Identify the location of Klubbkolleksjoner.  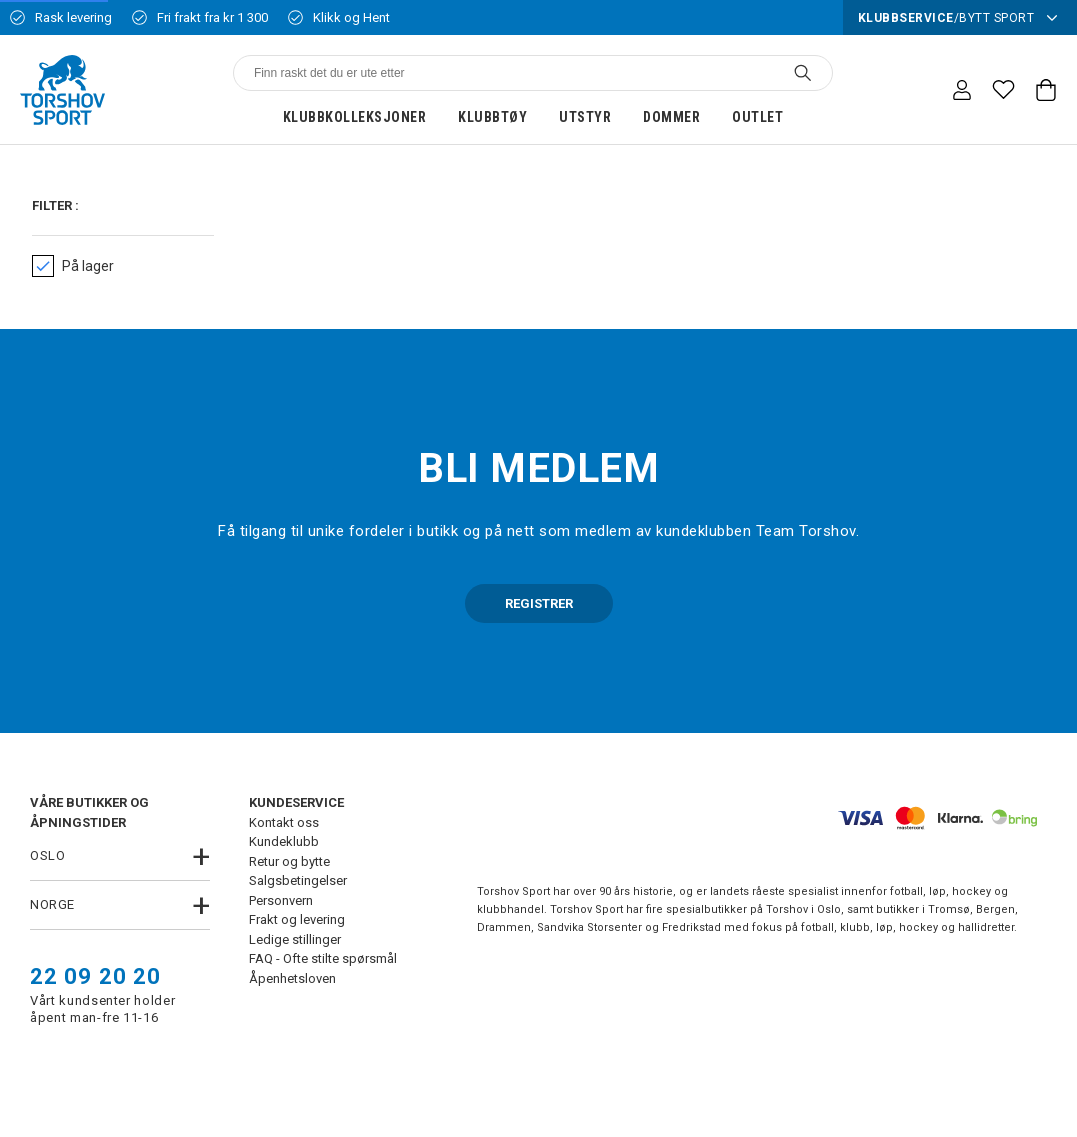
(355, 117).